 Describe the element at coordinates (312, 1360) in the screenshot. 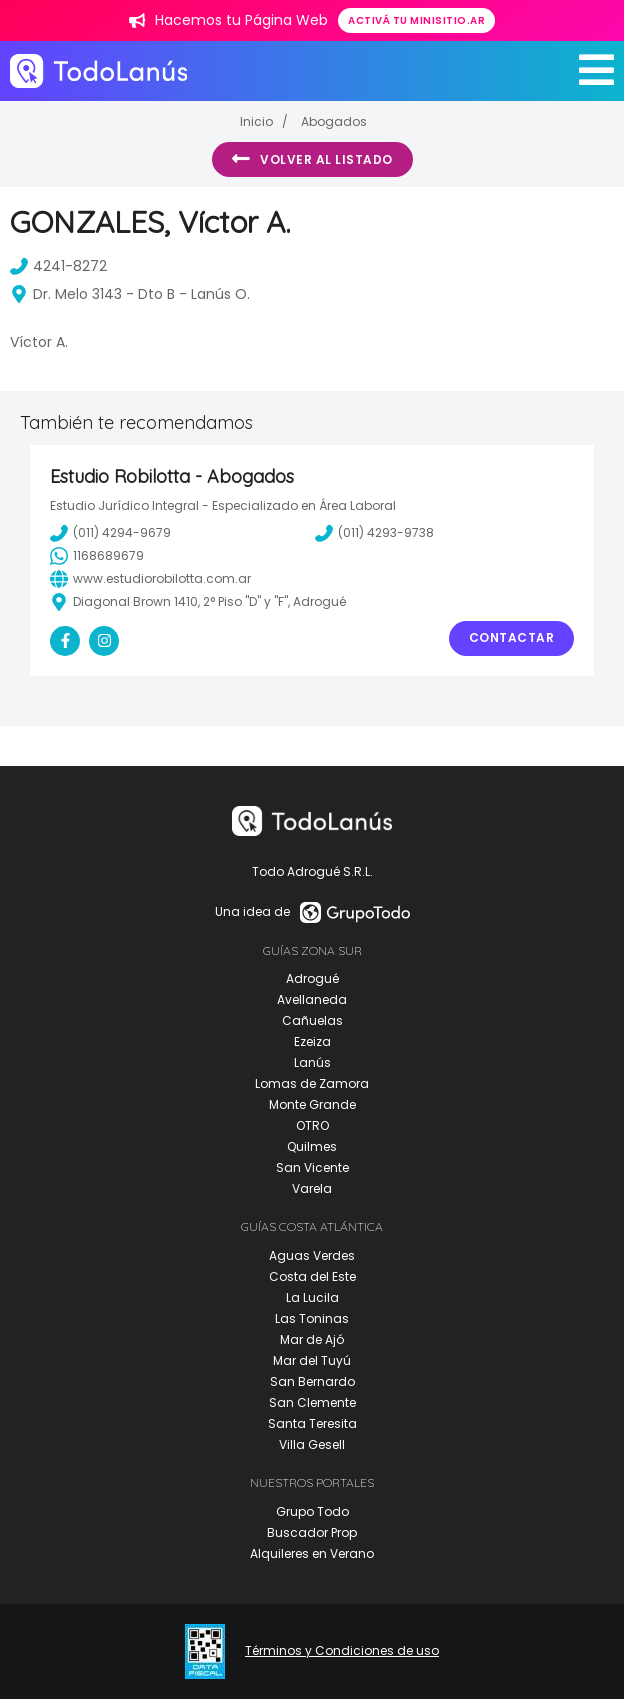

I see `Mar del Tuyú` at that location.